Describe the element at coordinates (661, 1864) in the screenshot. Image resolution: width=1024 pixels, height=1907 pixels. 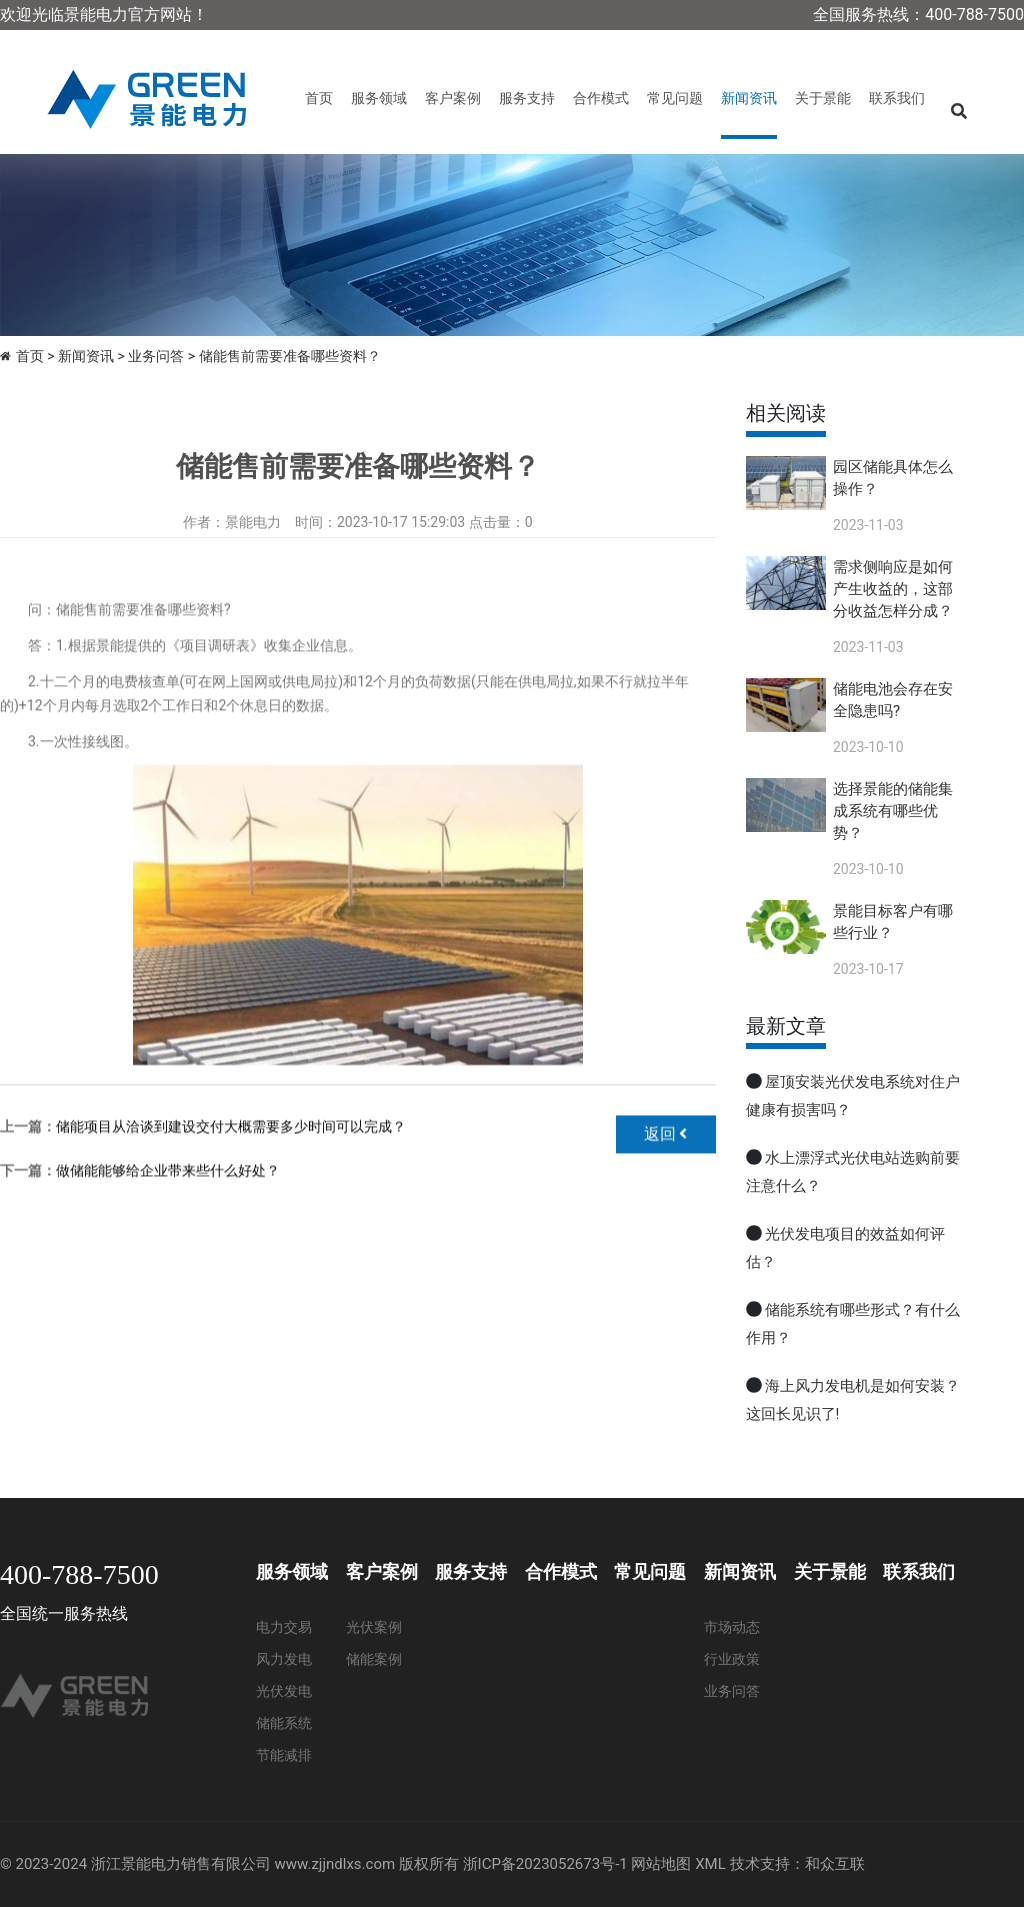
I see `网站地图` at that location.